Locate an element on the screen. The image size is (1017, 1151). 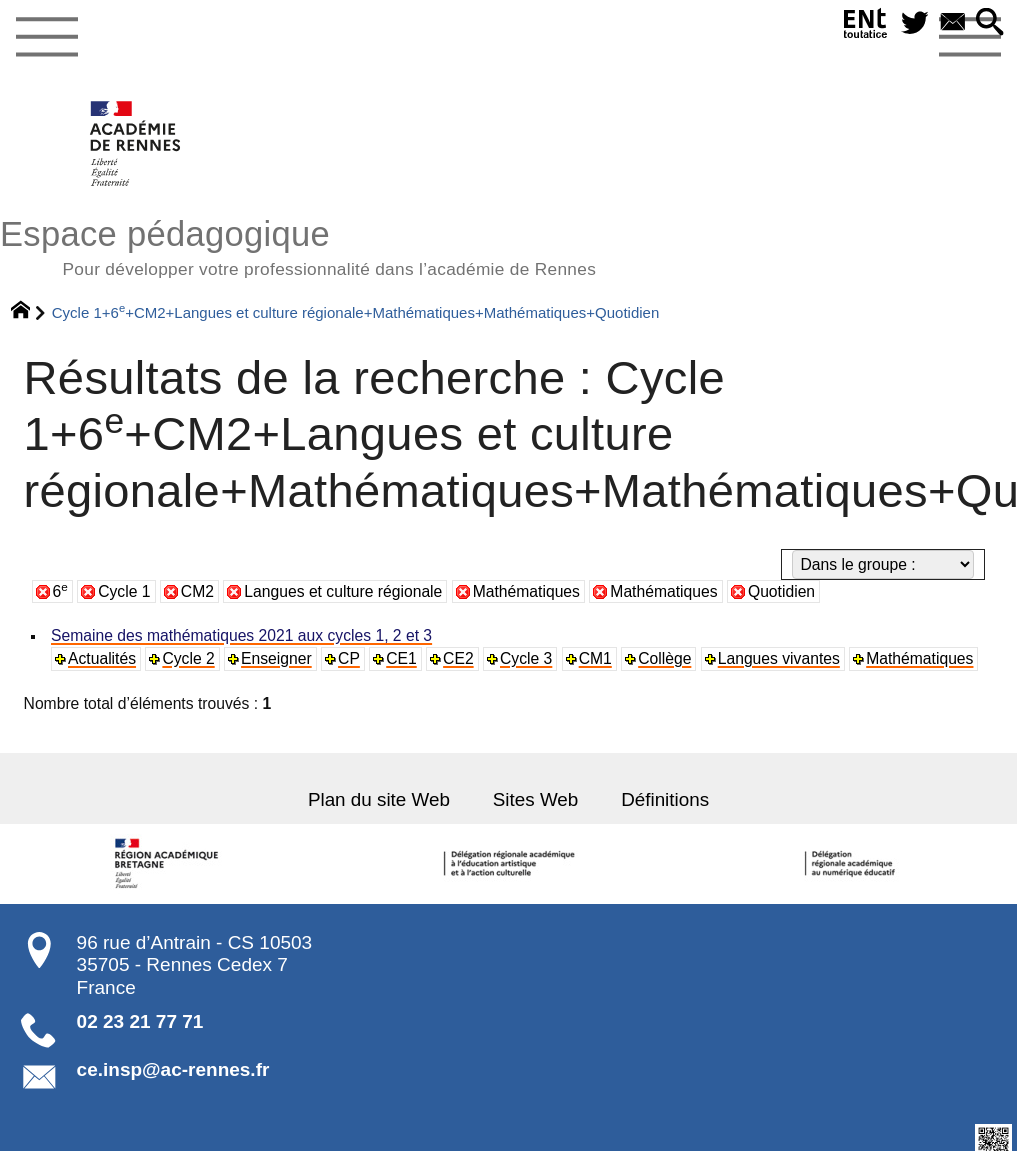
[button] is located at coordinates (990, 23).